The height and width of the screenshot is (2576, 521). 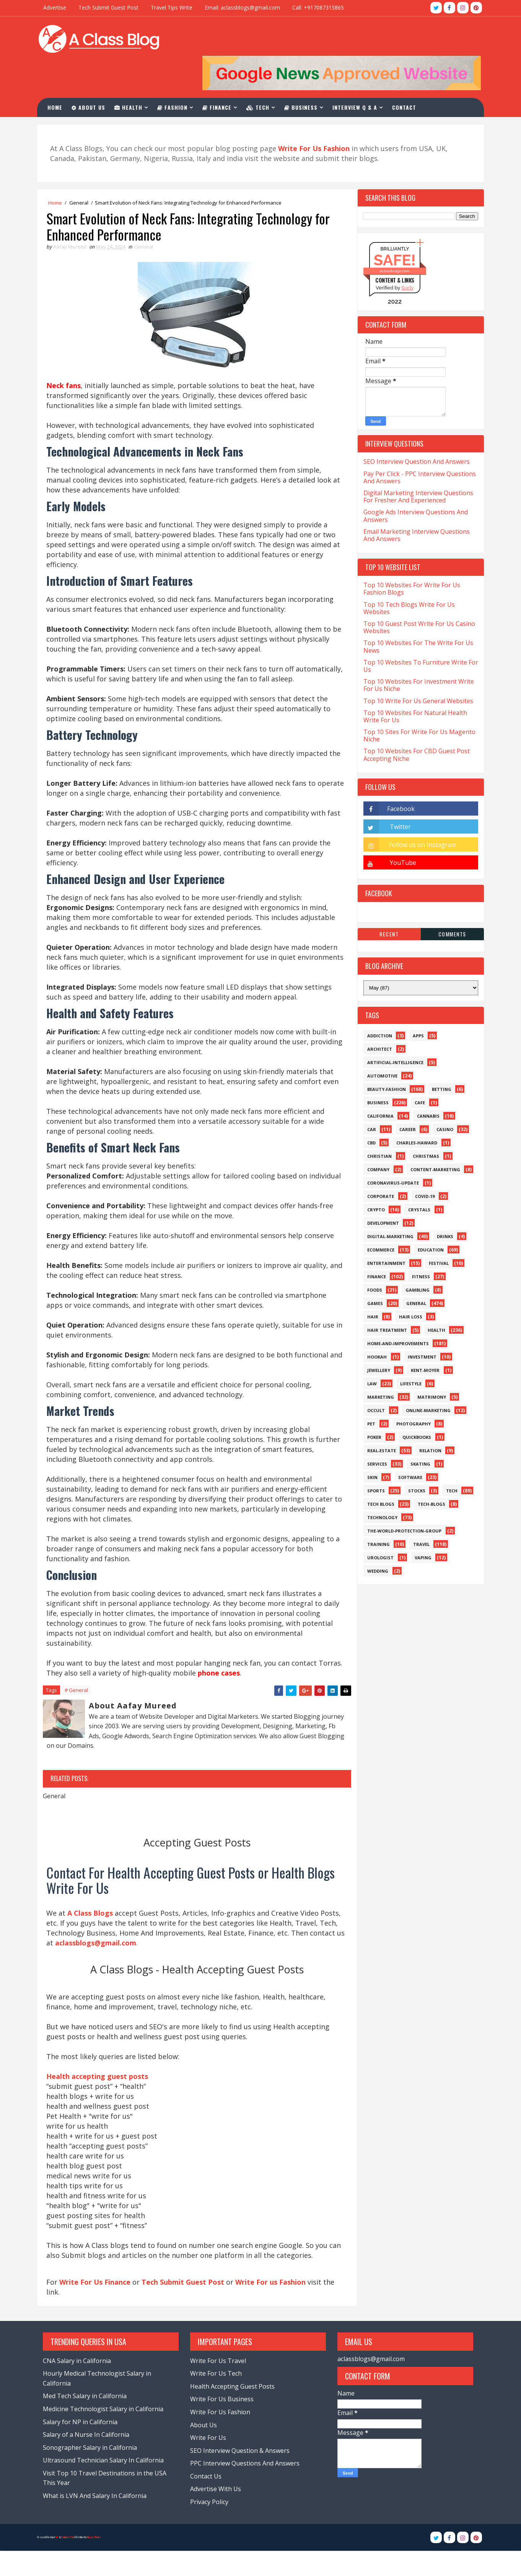 What do you see at coordinates (89, 2460) in the screenshot?
I see `Salary of a Nurse In California` at bounding box center [89, 2460].